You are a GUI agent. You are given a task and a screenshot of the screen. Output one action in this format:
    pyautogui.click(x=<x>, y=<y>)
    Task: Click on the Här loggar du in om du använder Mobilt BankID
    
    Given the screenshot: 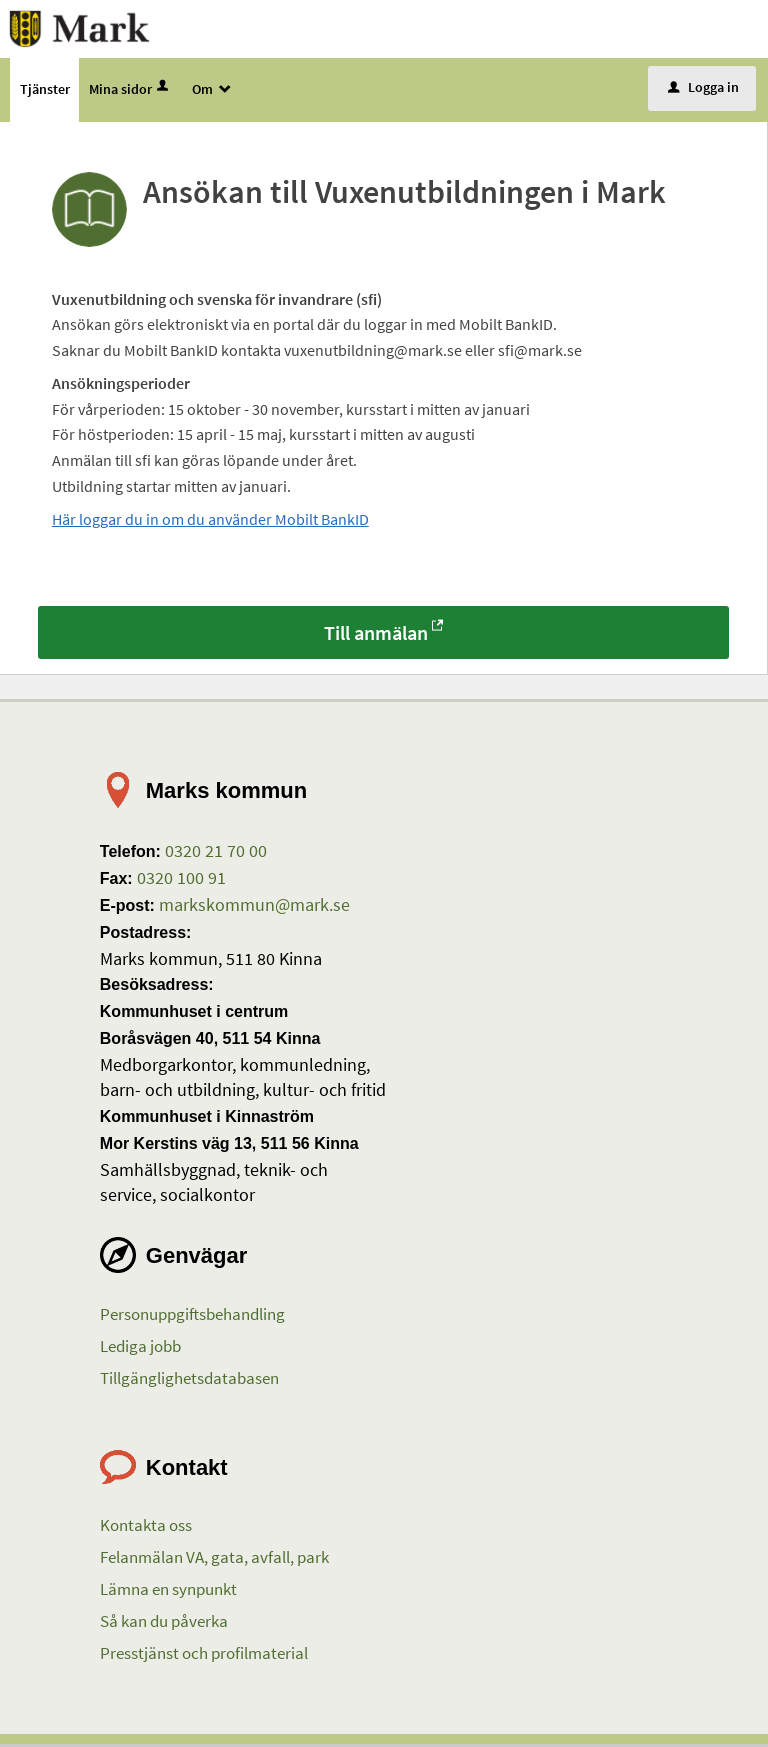 What is the action you would take?
    pyautogui.click(x=210, y=522)
    